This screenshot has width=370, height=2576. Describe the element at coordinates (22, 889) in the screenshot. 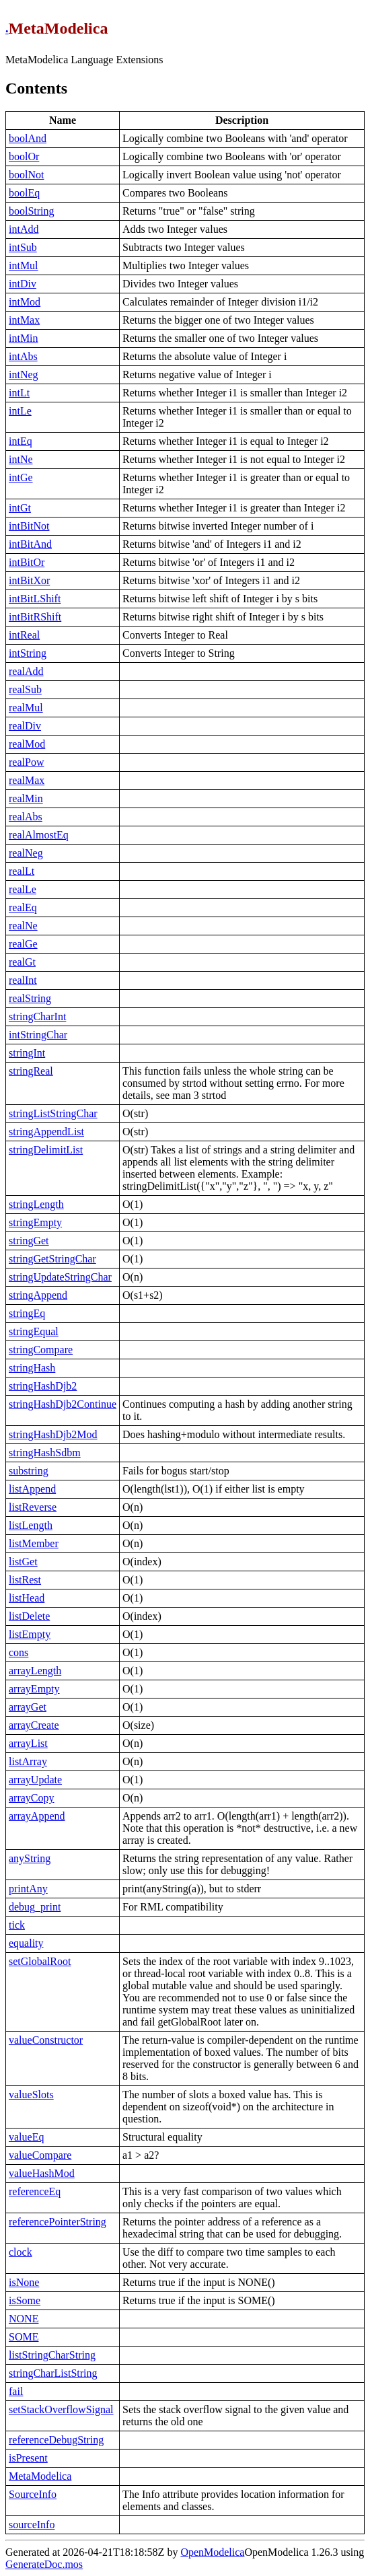

I see `realLe` at that location.